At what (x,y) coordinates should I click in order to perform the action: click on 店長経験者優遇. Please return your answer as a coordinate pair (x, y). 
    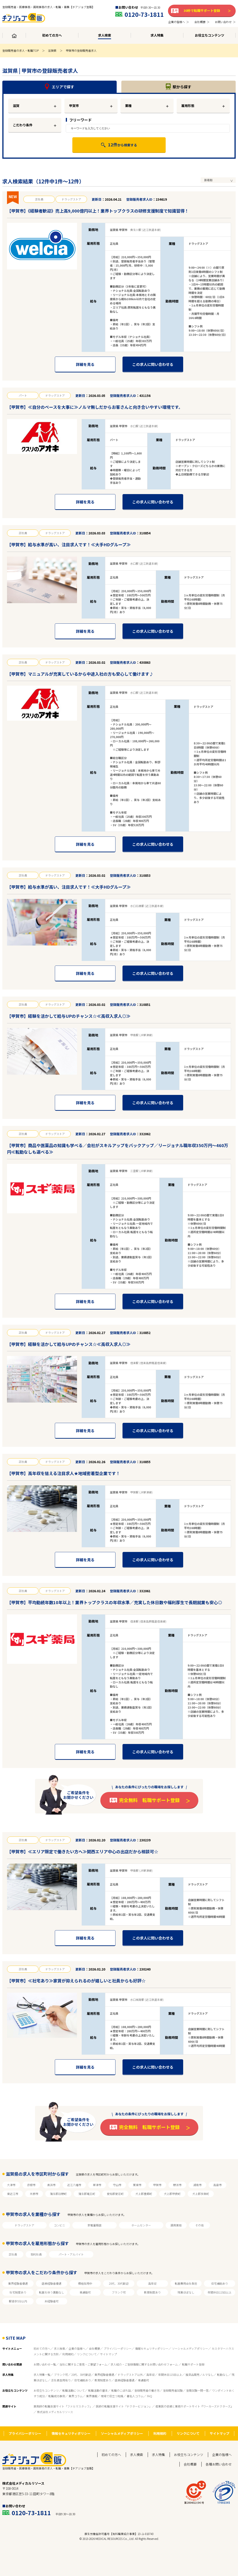
    Looking at the image, I should click on (51, 2283).